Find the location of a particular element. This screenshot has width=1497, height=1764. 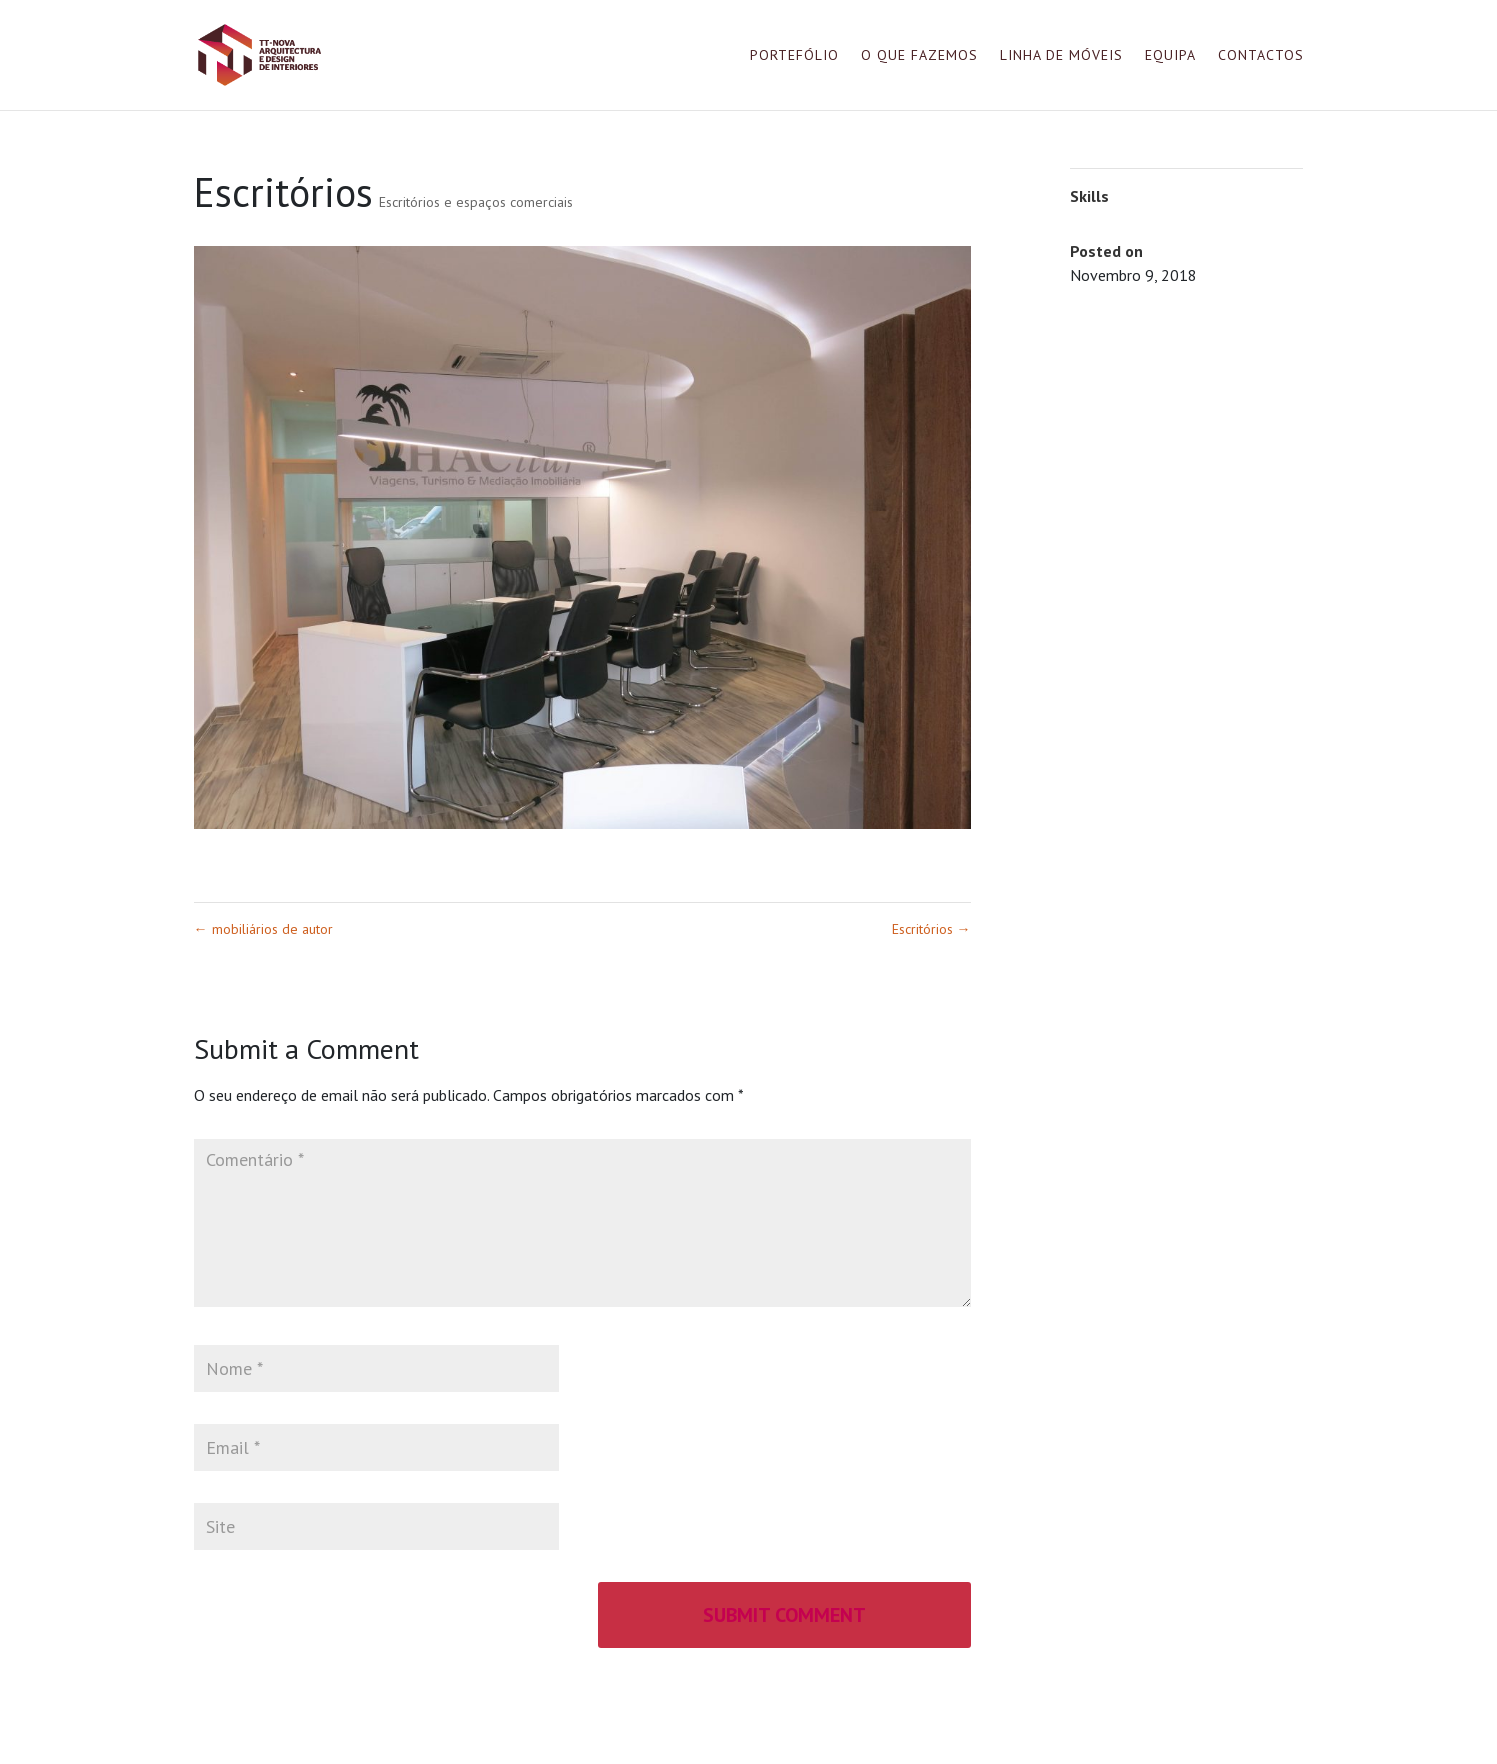

Portefólio is located at coordinates (794, 56).